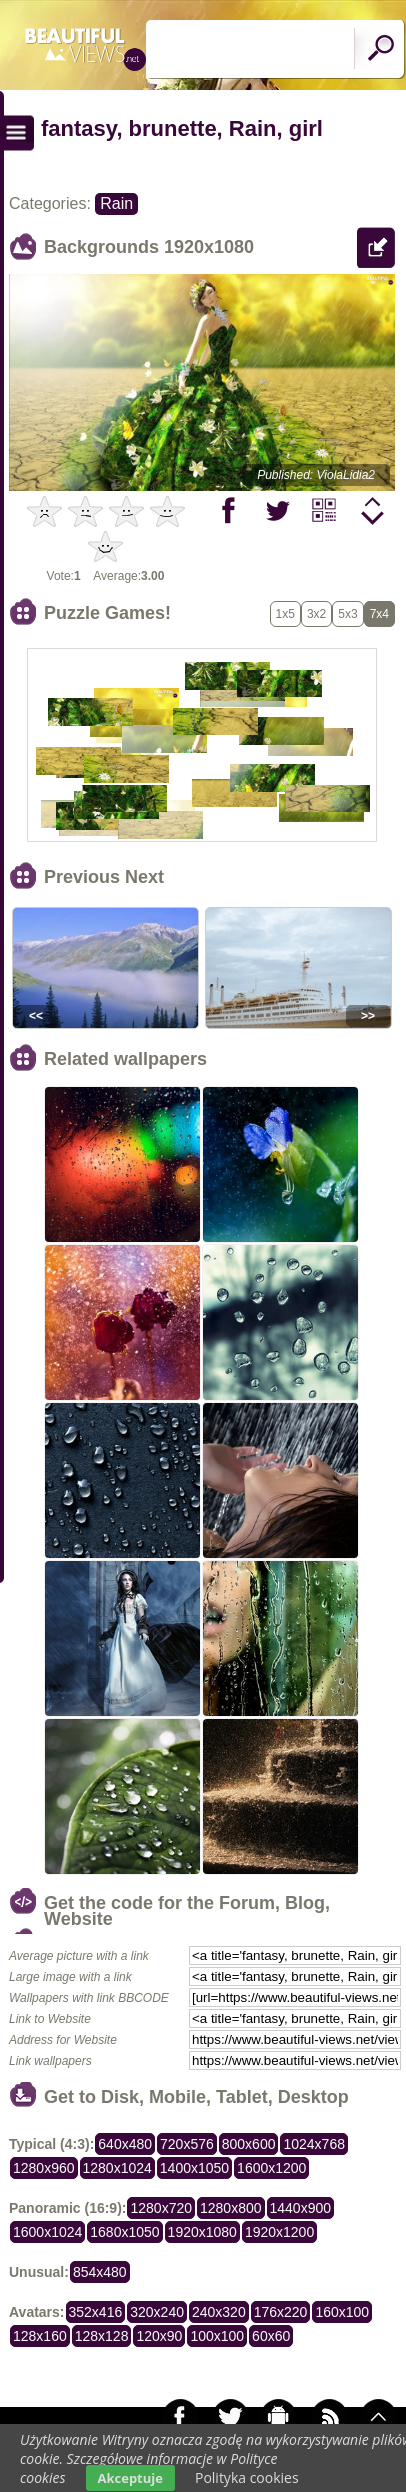 The width and height of the screenshot is (406, 2492). What do you see at coordinates (342, 2312) in the screenshot?
I see `160x100` at bounding box center [342, 2312].